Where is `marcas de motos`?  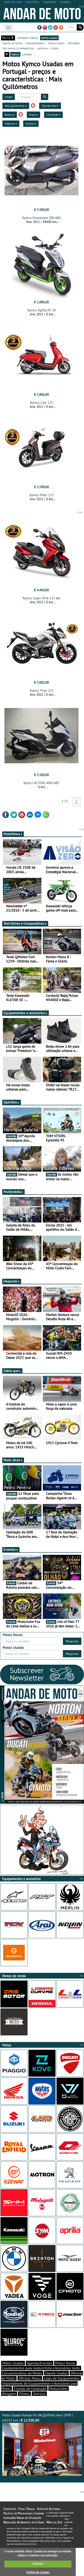 marcas de motos is located at coordinates (12, 43).